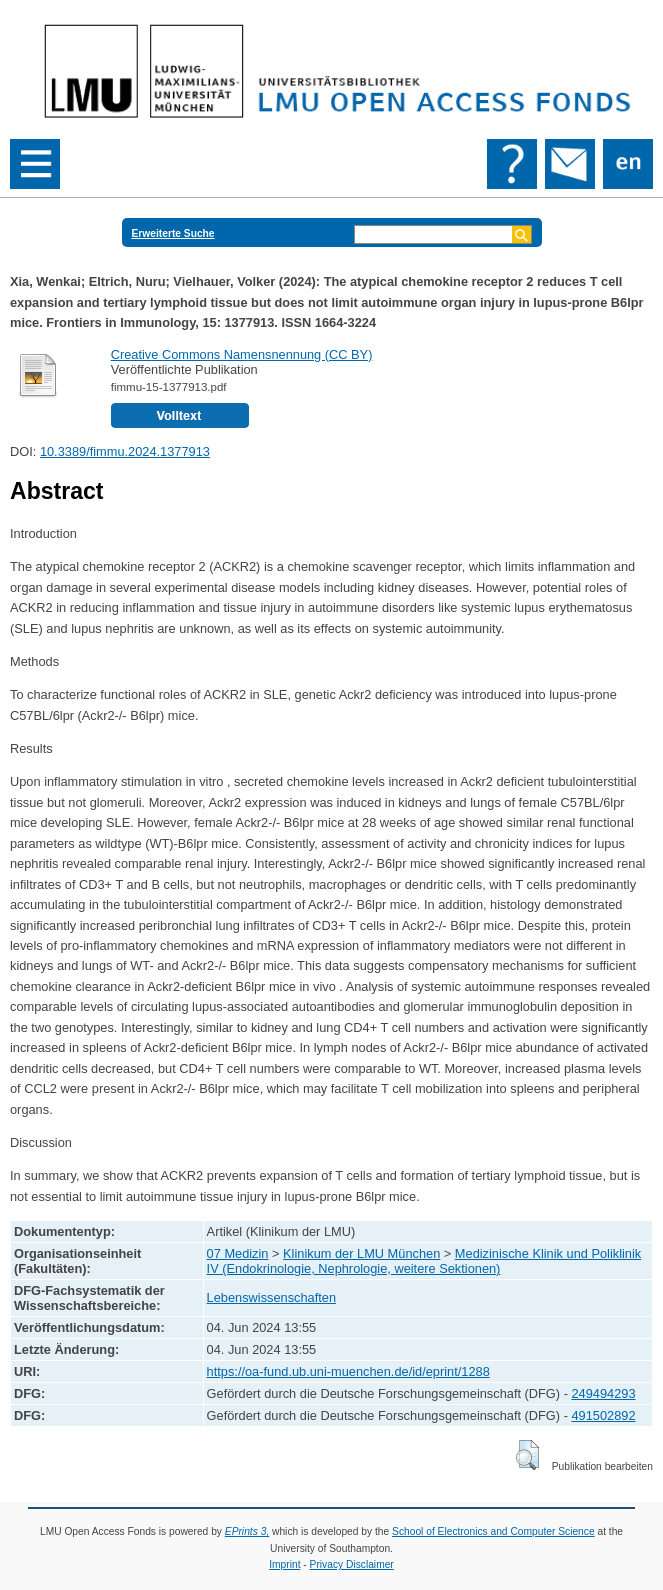  I want to click on Creative Commons Namensnennung (CC BY), so click(242, 354).